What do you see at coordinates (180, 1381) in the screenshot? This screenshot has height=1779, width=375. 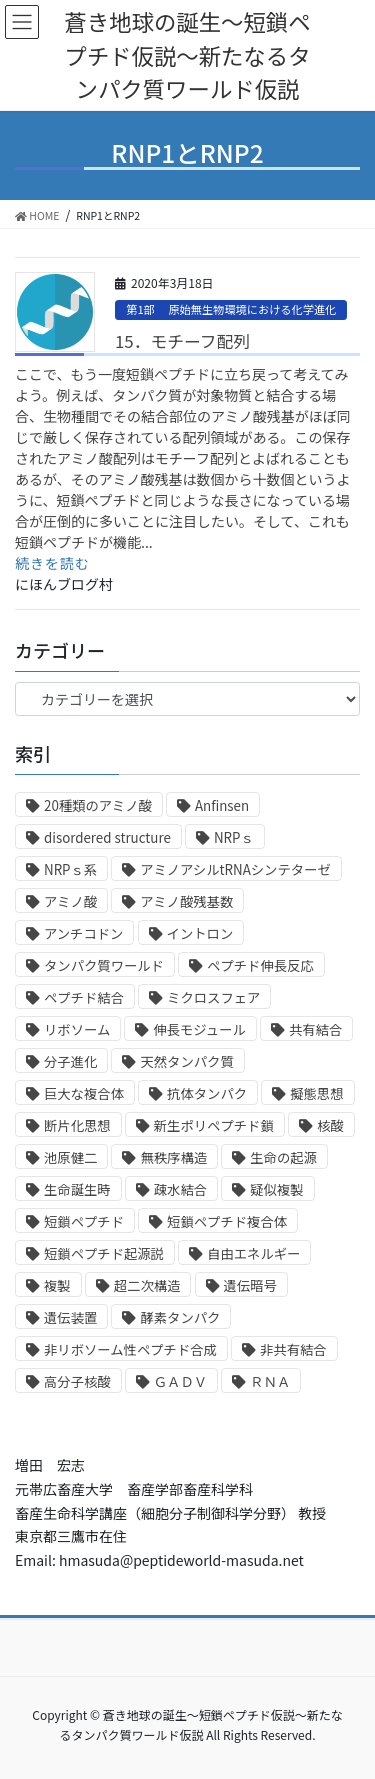 I see `ＧＡＤＶ` at bounding box center [180, 1381].